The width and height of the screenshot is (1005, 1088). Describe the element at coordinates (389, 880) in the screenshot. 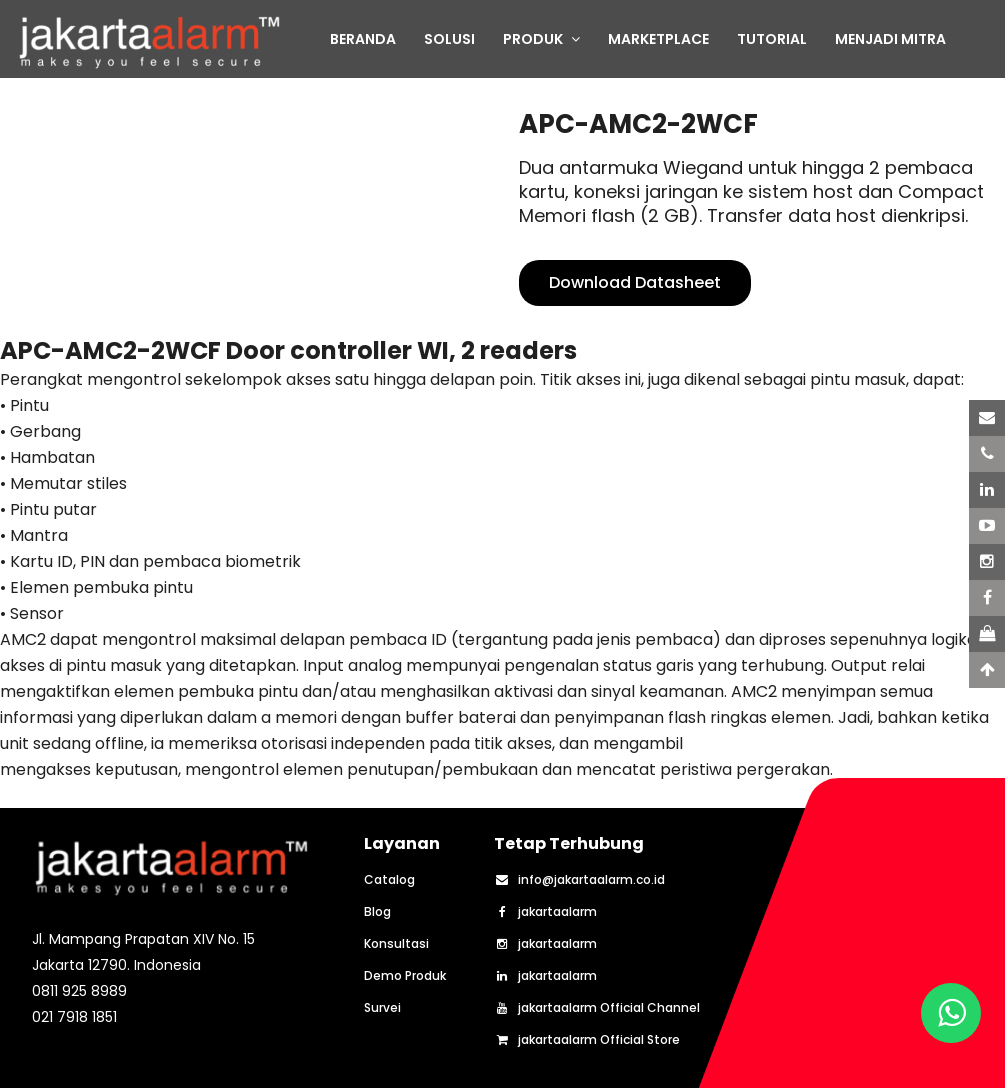

I see `Catalog` at that location.